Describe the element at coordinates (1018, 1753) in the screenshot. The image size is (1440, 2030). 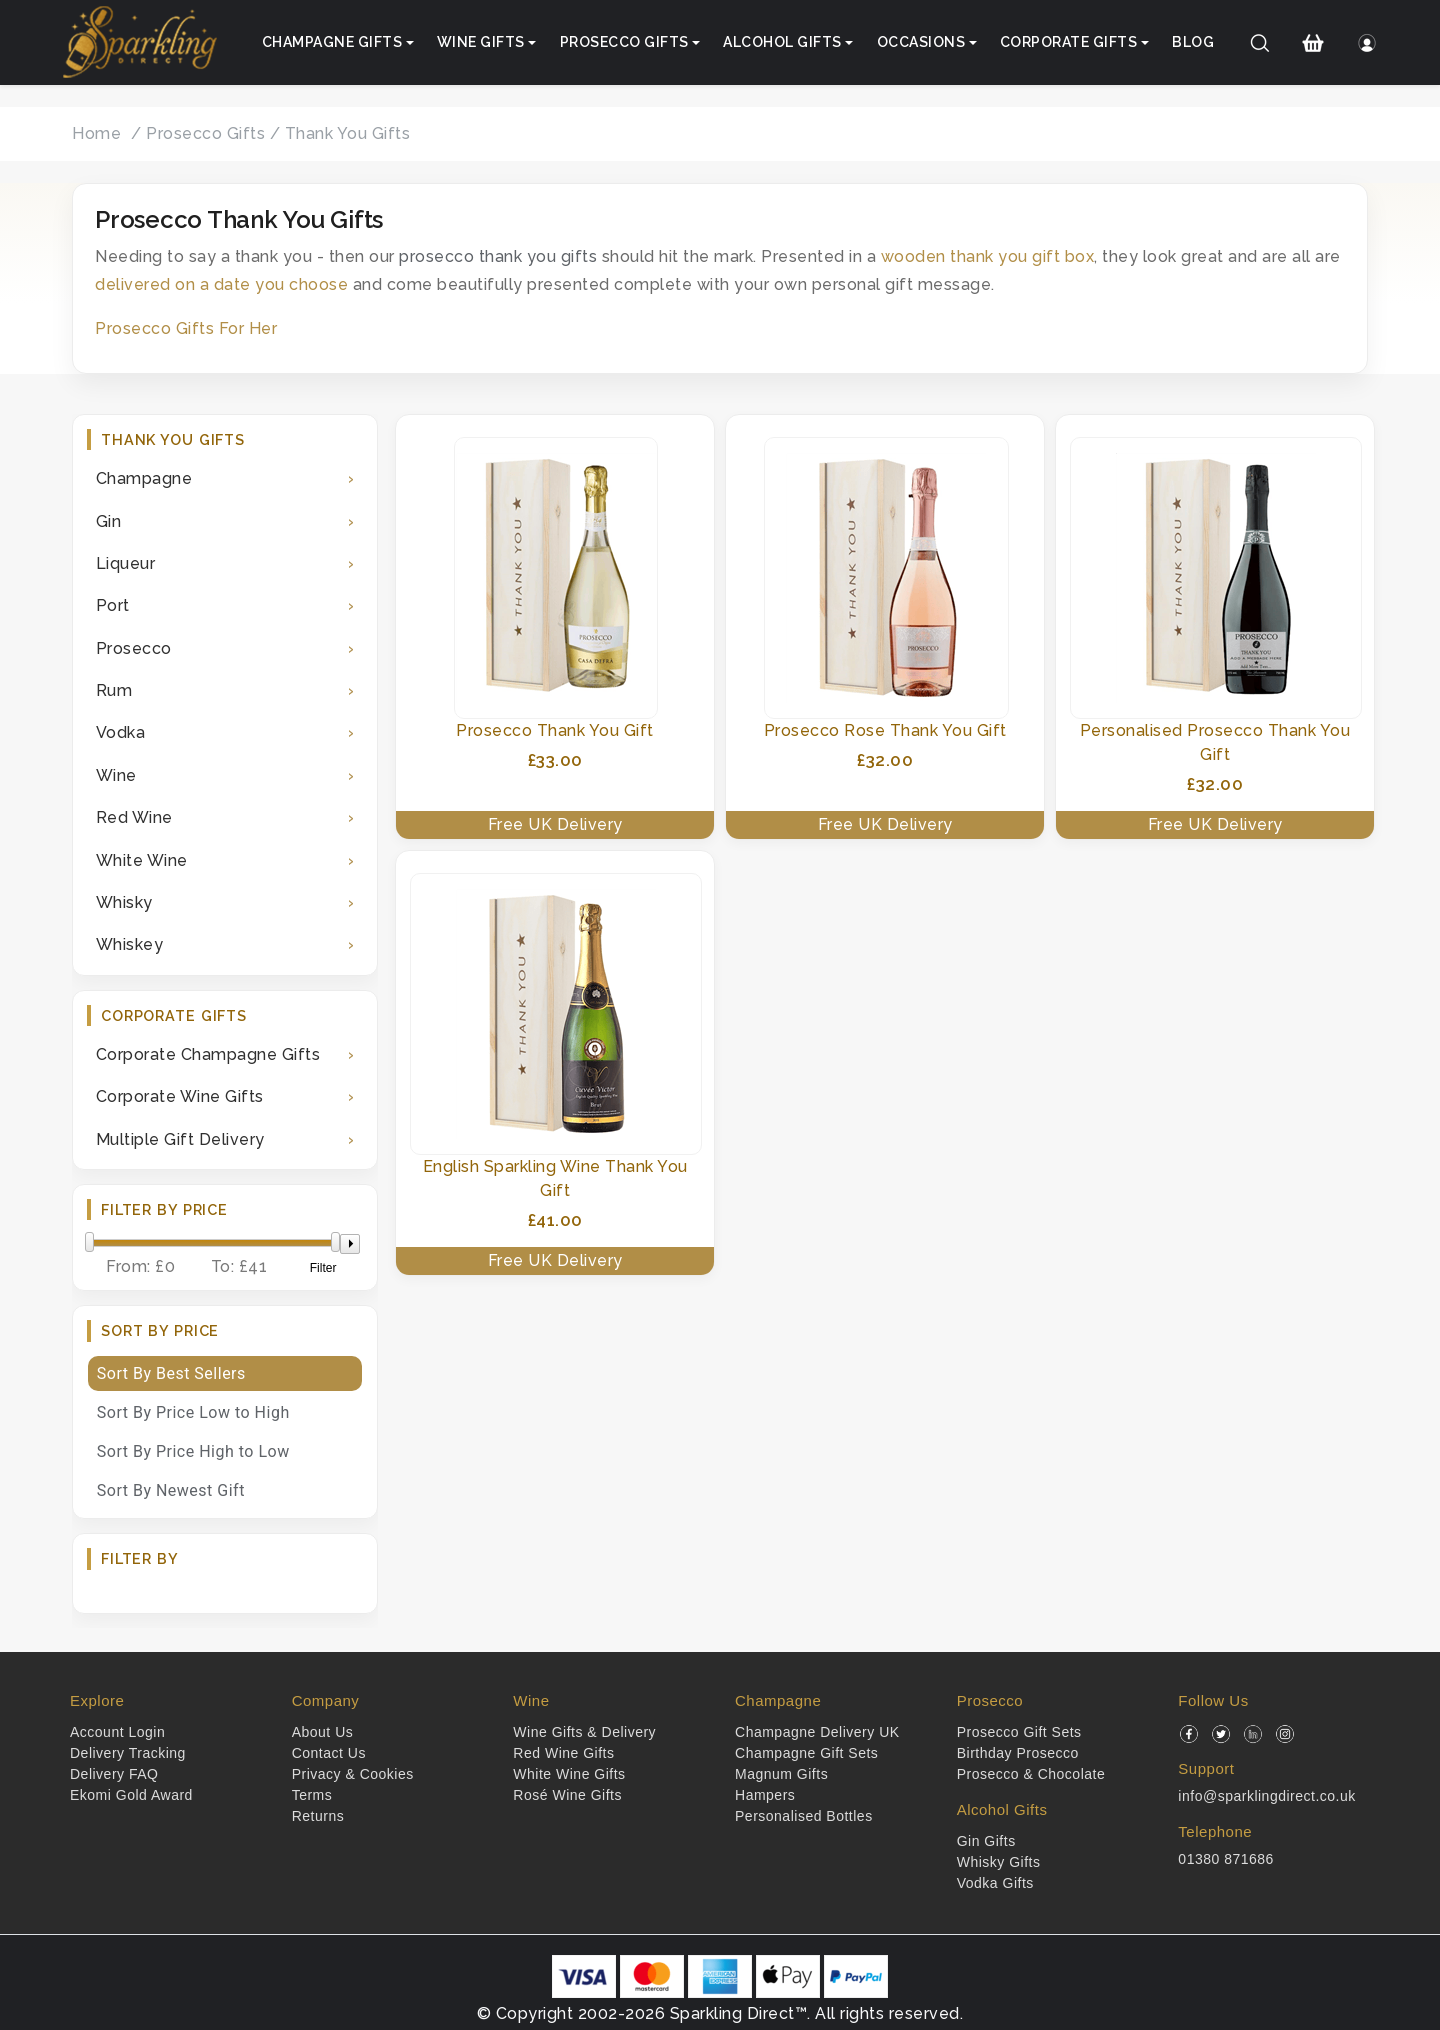
I see `Birthday Prosecco` at that location.